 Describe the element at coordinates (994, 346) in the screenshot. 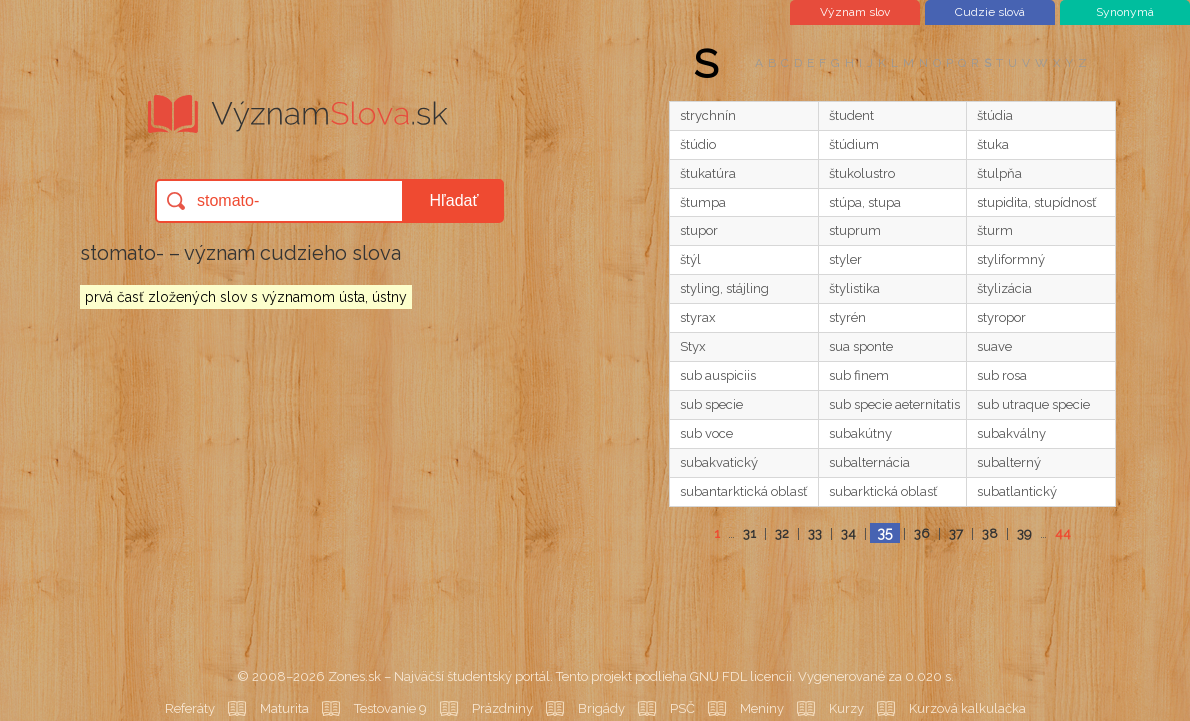

I see `suave` at that location.